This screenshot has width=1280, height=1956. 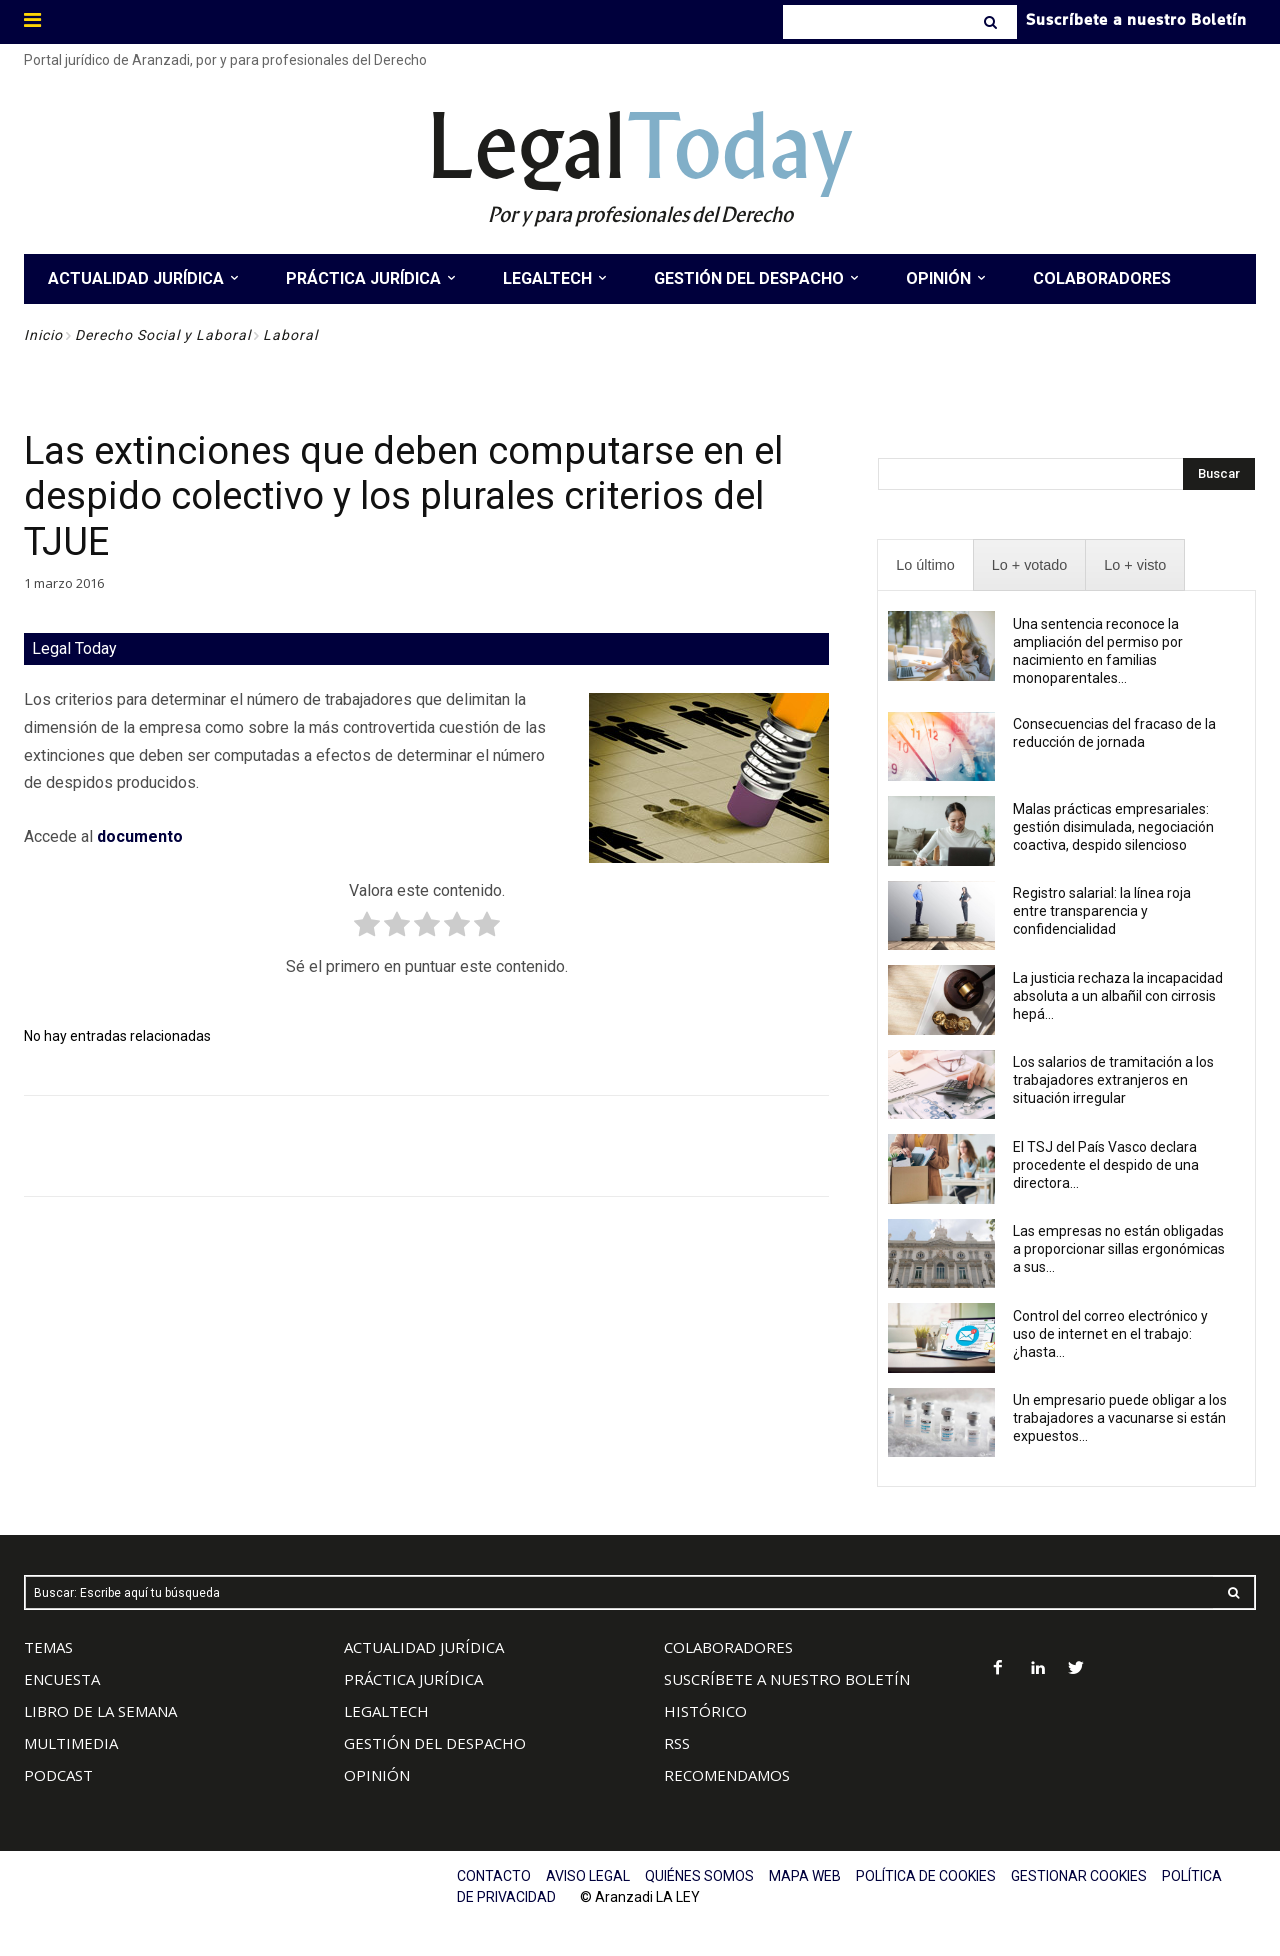 What do you see at coordinates (386, 1711) in the screenshot?
I see `LEGALTECH` at bounding box center [386, 1711].